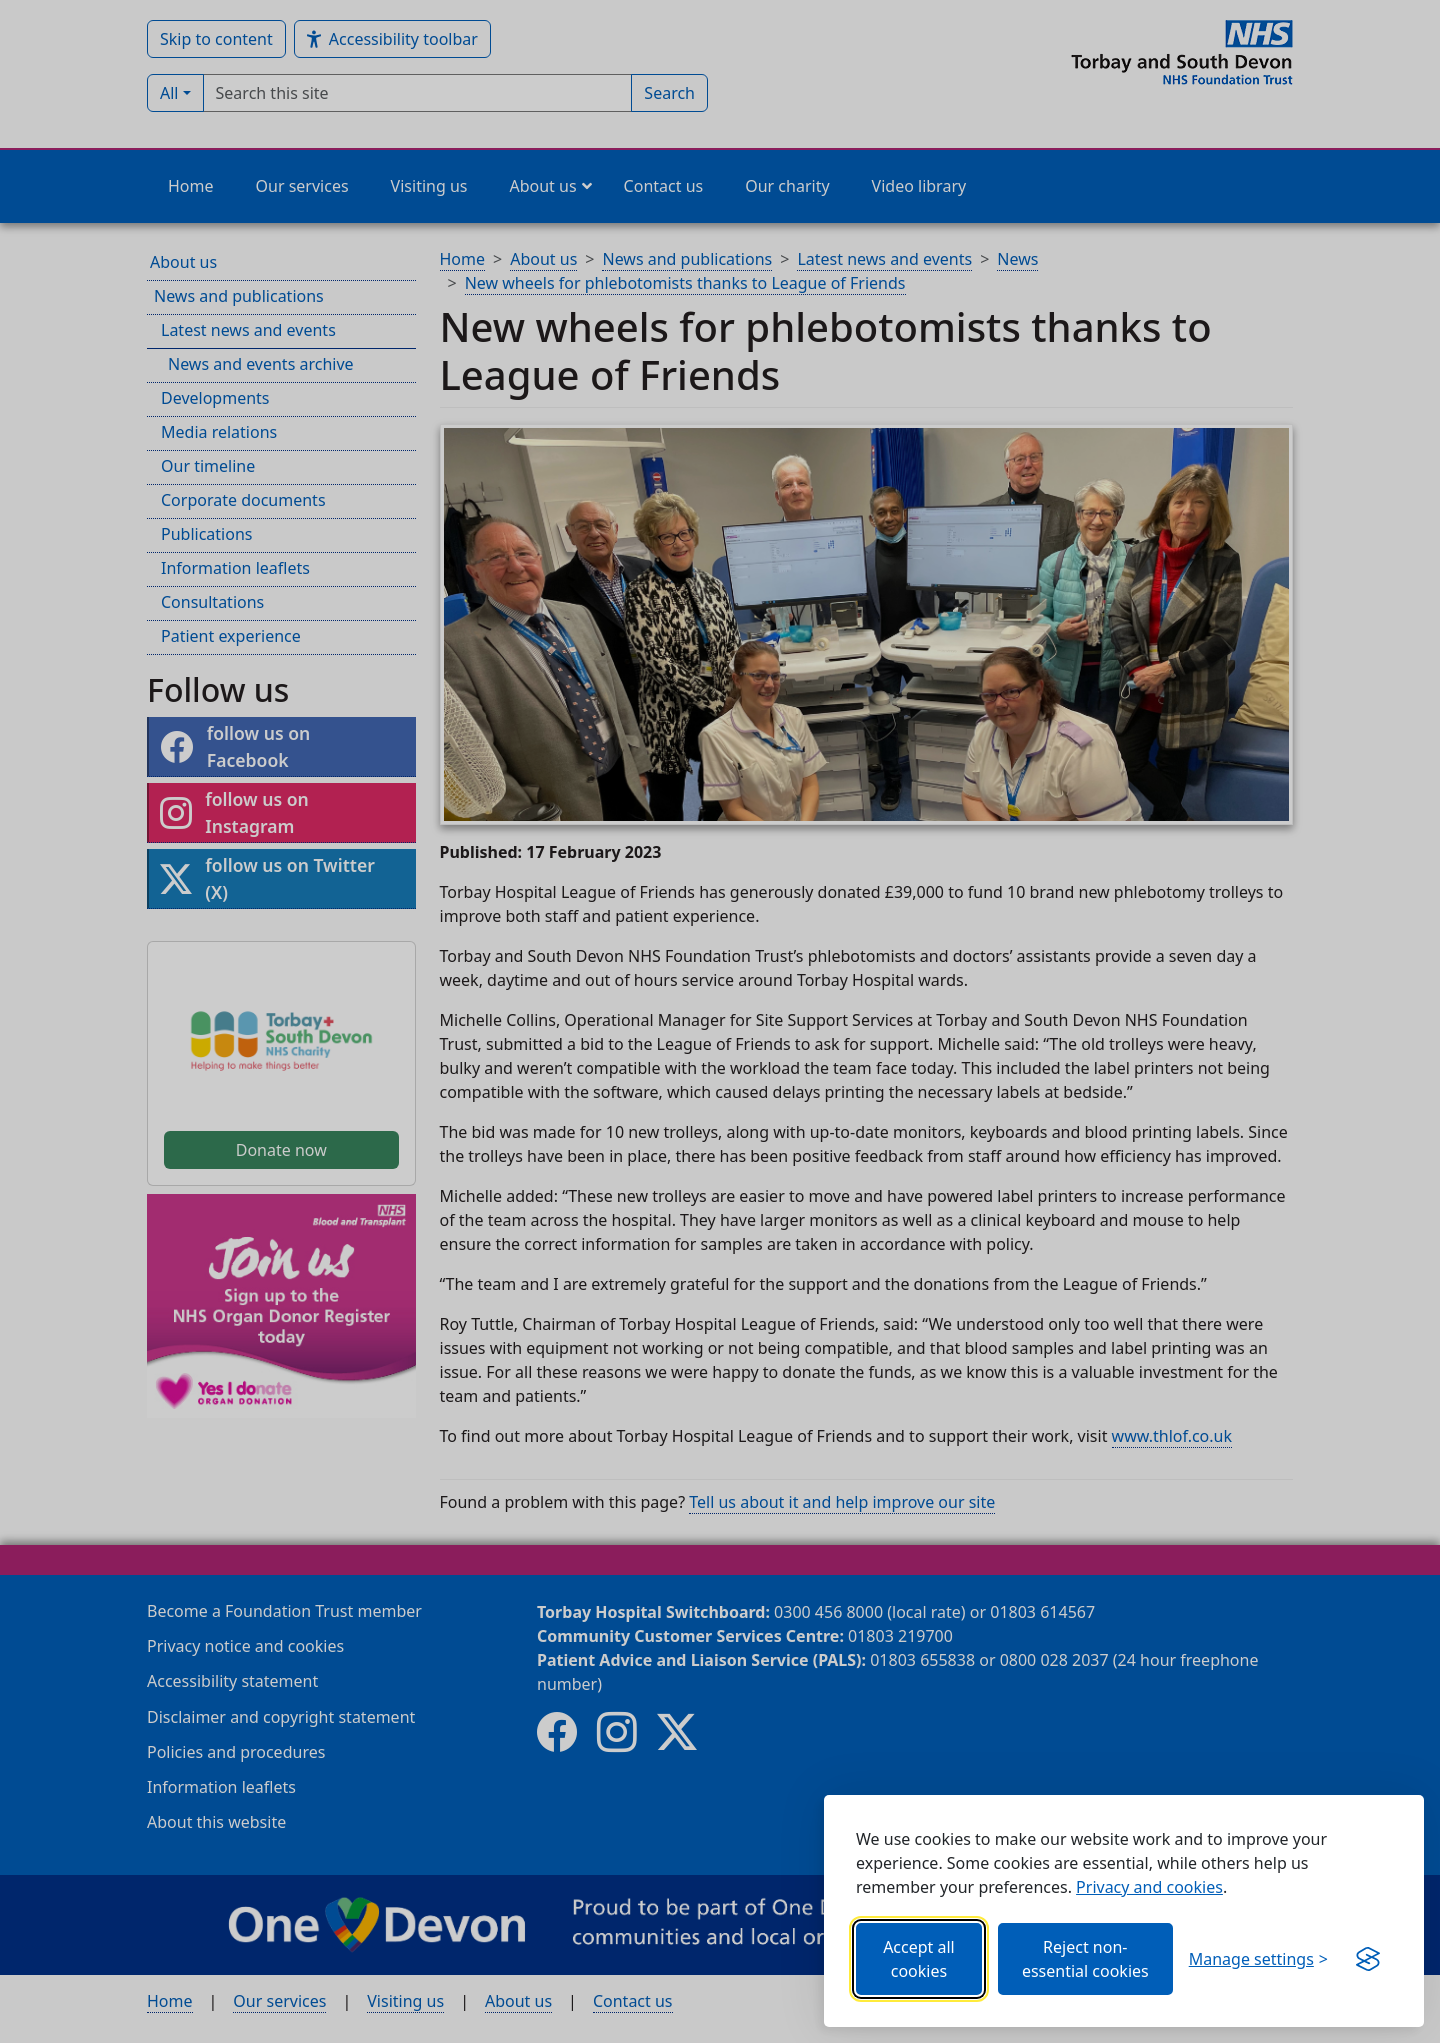  Describe the element at coordinates (1085, 1959) in the screenshot. I see `Reject non-essential cookies` at that location.